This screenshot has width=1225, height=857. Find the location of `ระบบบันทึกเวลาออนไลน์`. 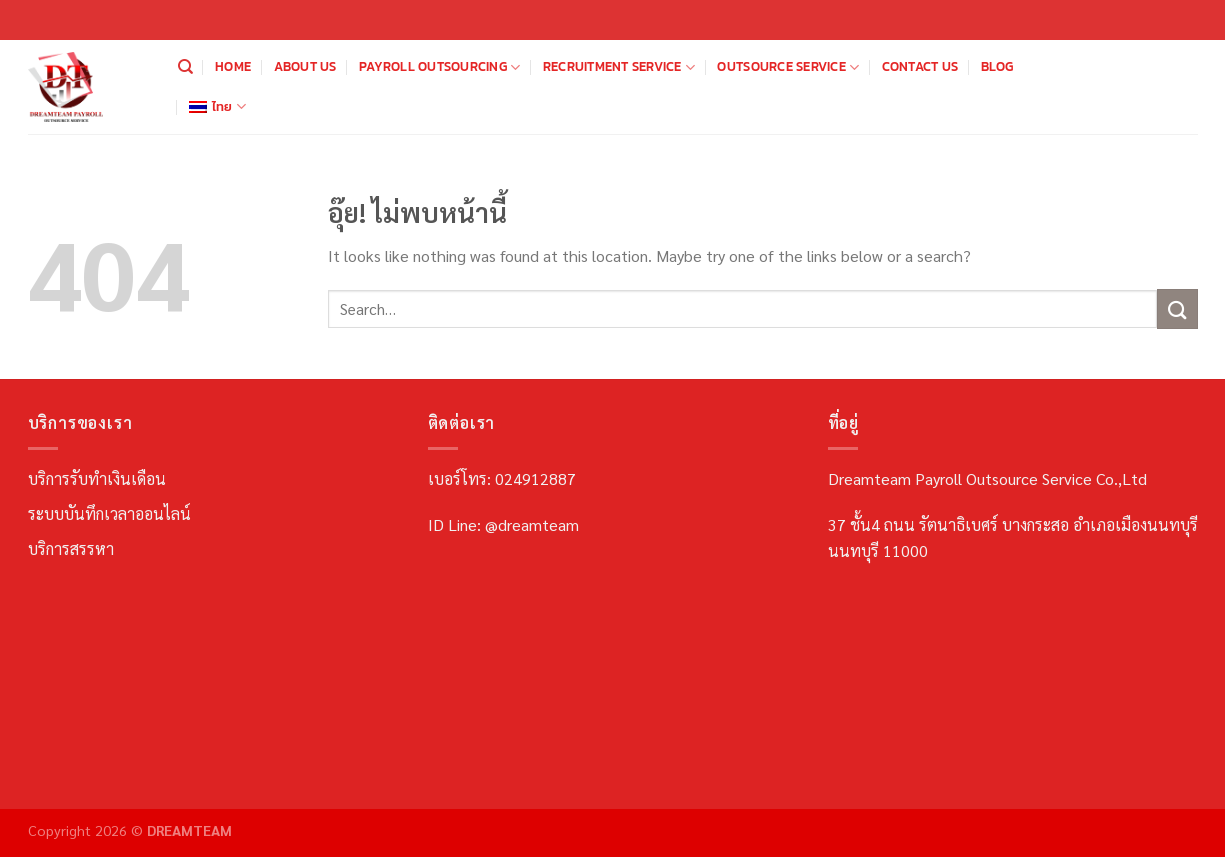

ระบบบันทึกเวลาออนไลน์ is located at coordinates (109, 513).